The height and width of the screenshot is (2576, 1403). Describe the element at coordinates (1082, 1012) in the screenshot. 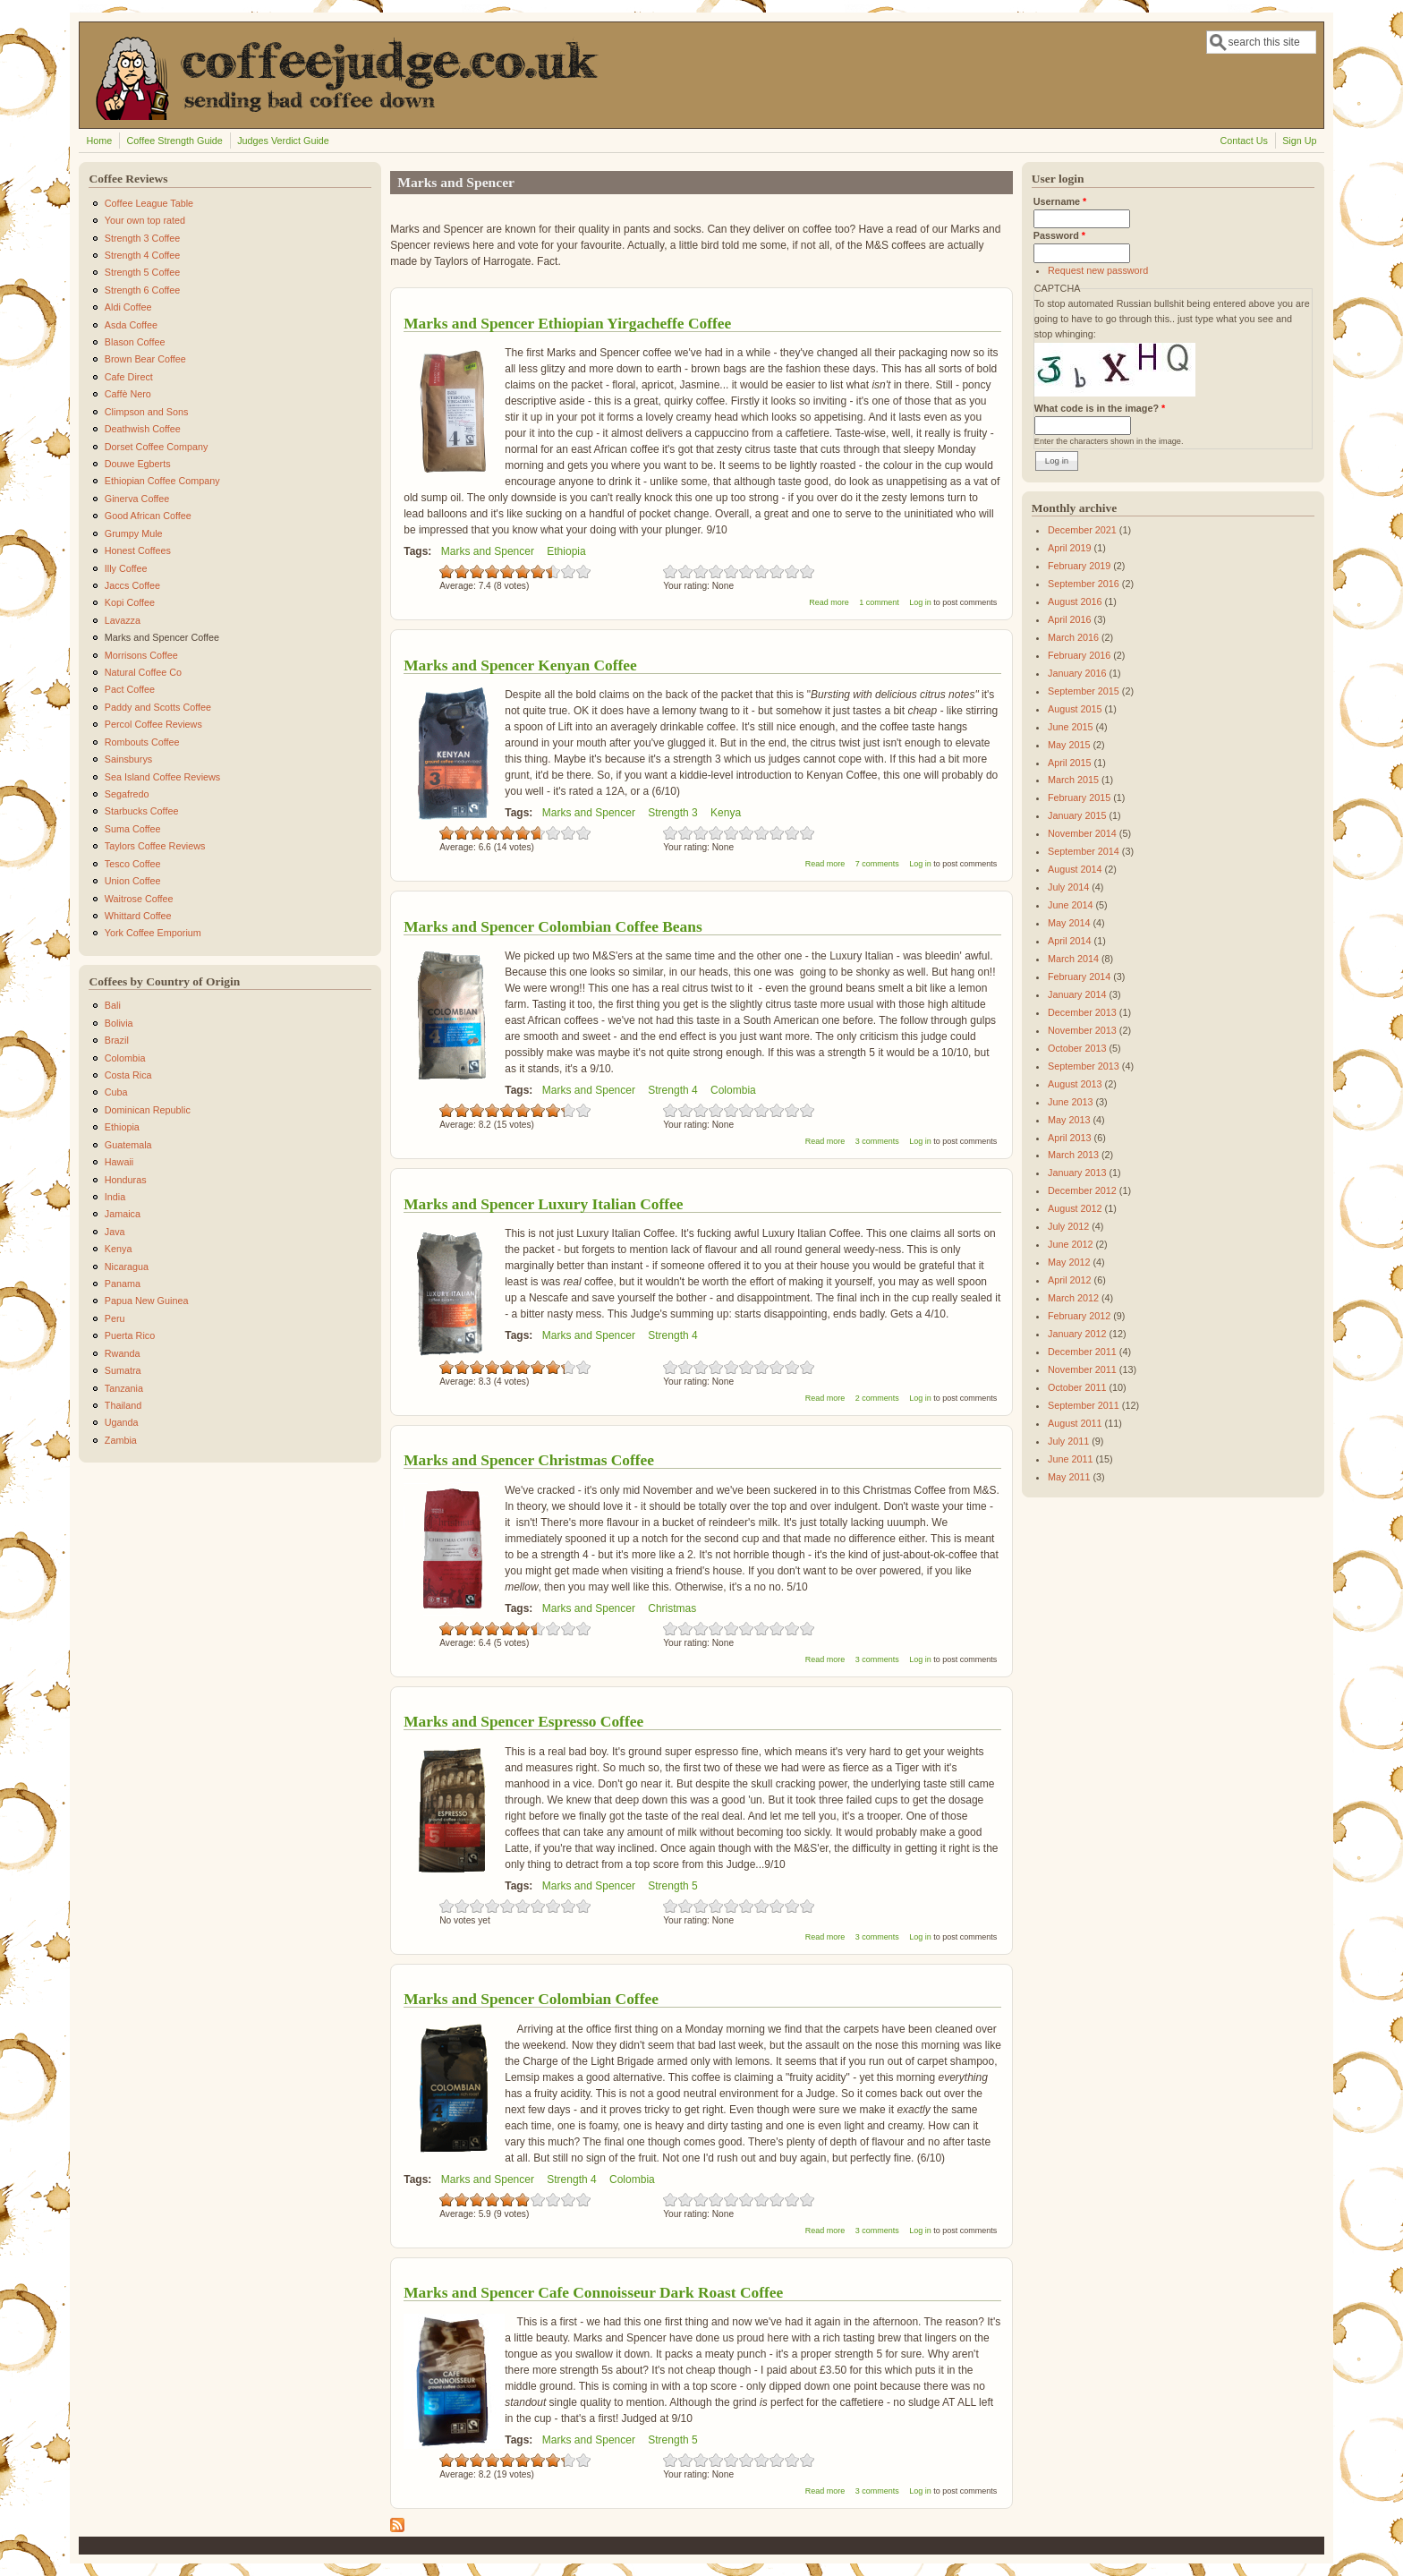

I see `December 2013` at that location.